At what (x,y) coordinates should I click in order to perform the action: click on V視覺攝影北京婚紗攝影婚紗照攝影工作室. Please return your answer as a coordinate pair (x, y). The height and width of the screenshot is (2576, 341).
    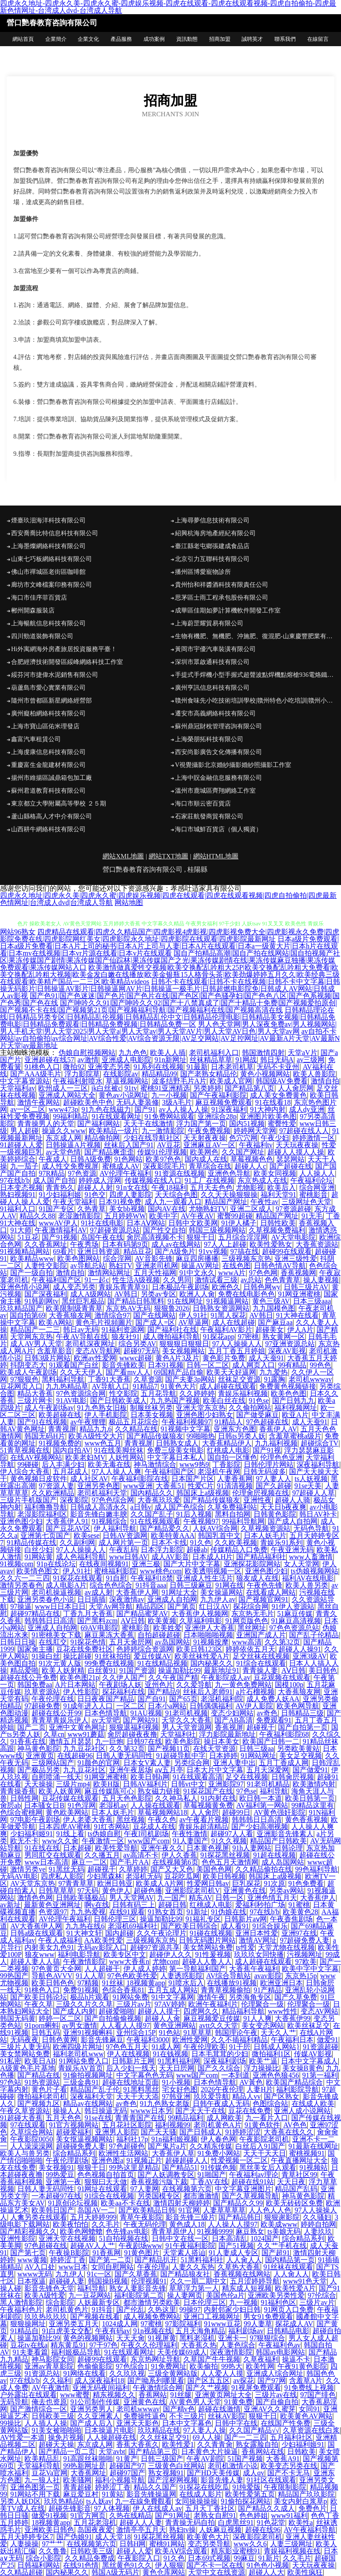
    Looking at the image, I should click on (233, 765).